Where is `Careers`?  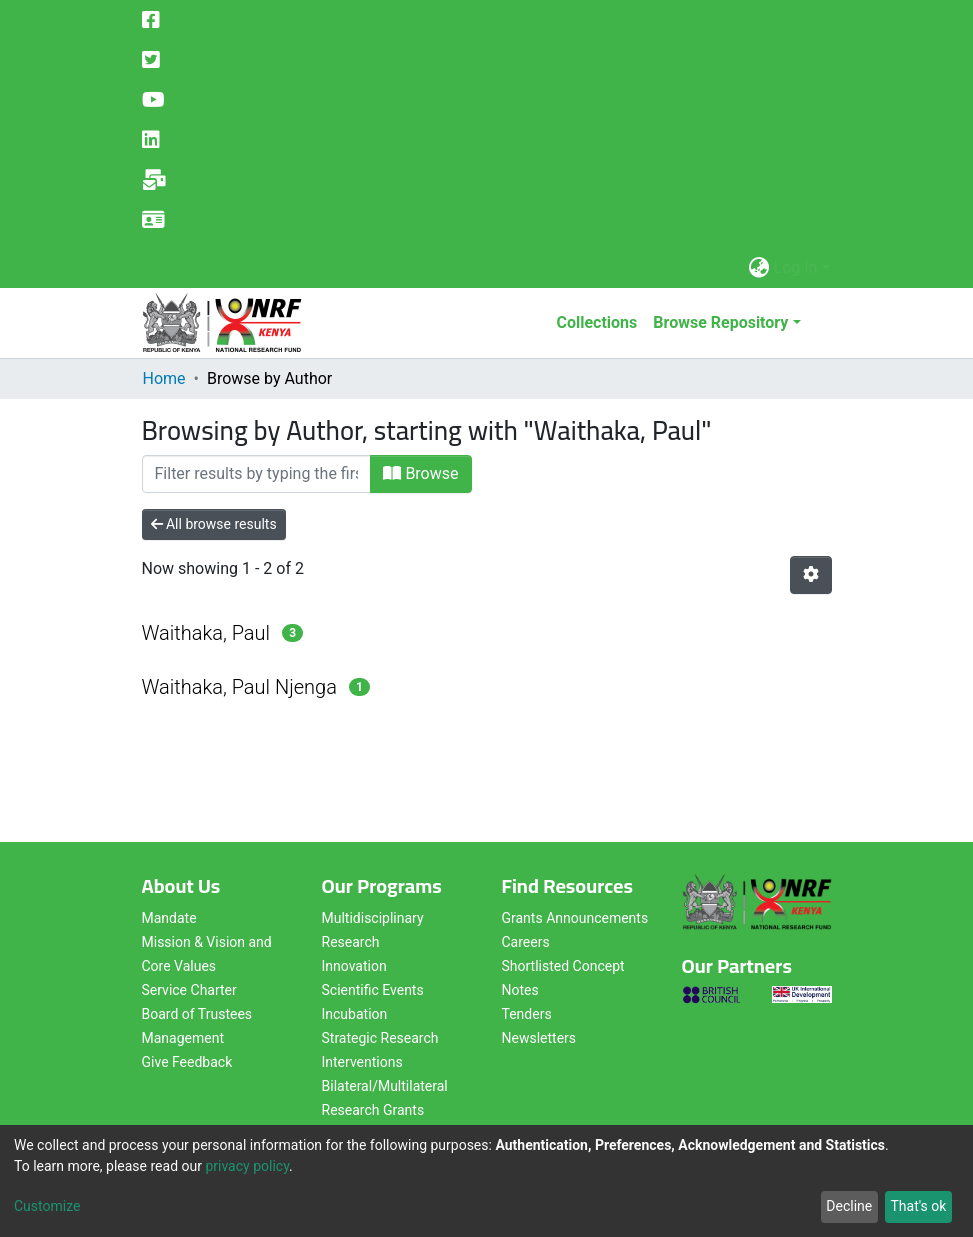 Careers is located at coordinates (526, 942).